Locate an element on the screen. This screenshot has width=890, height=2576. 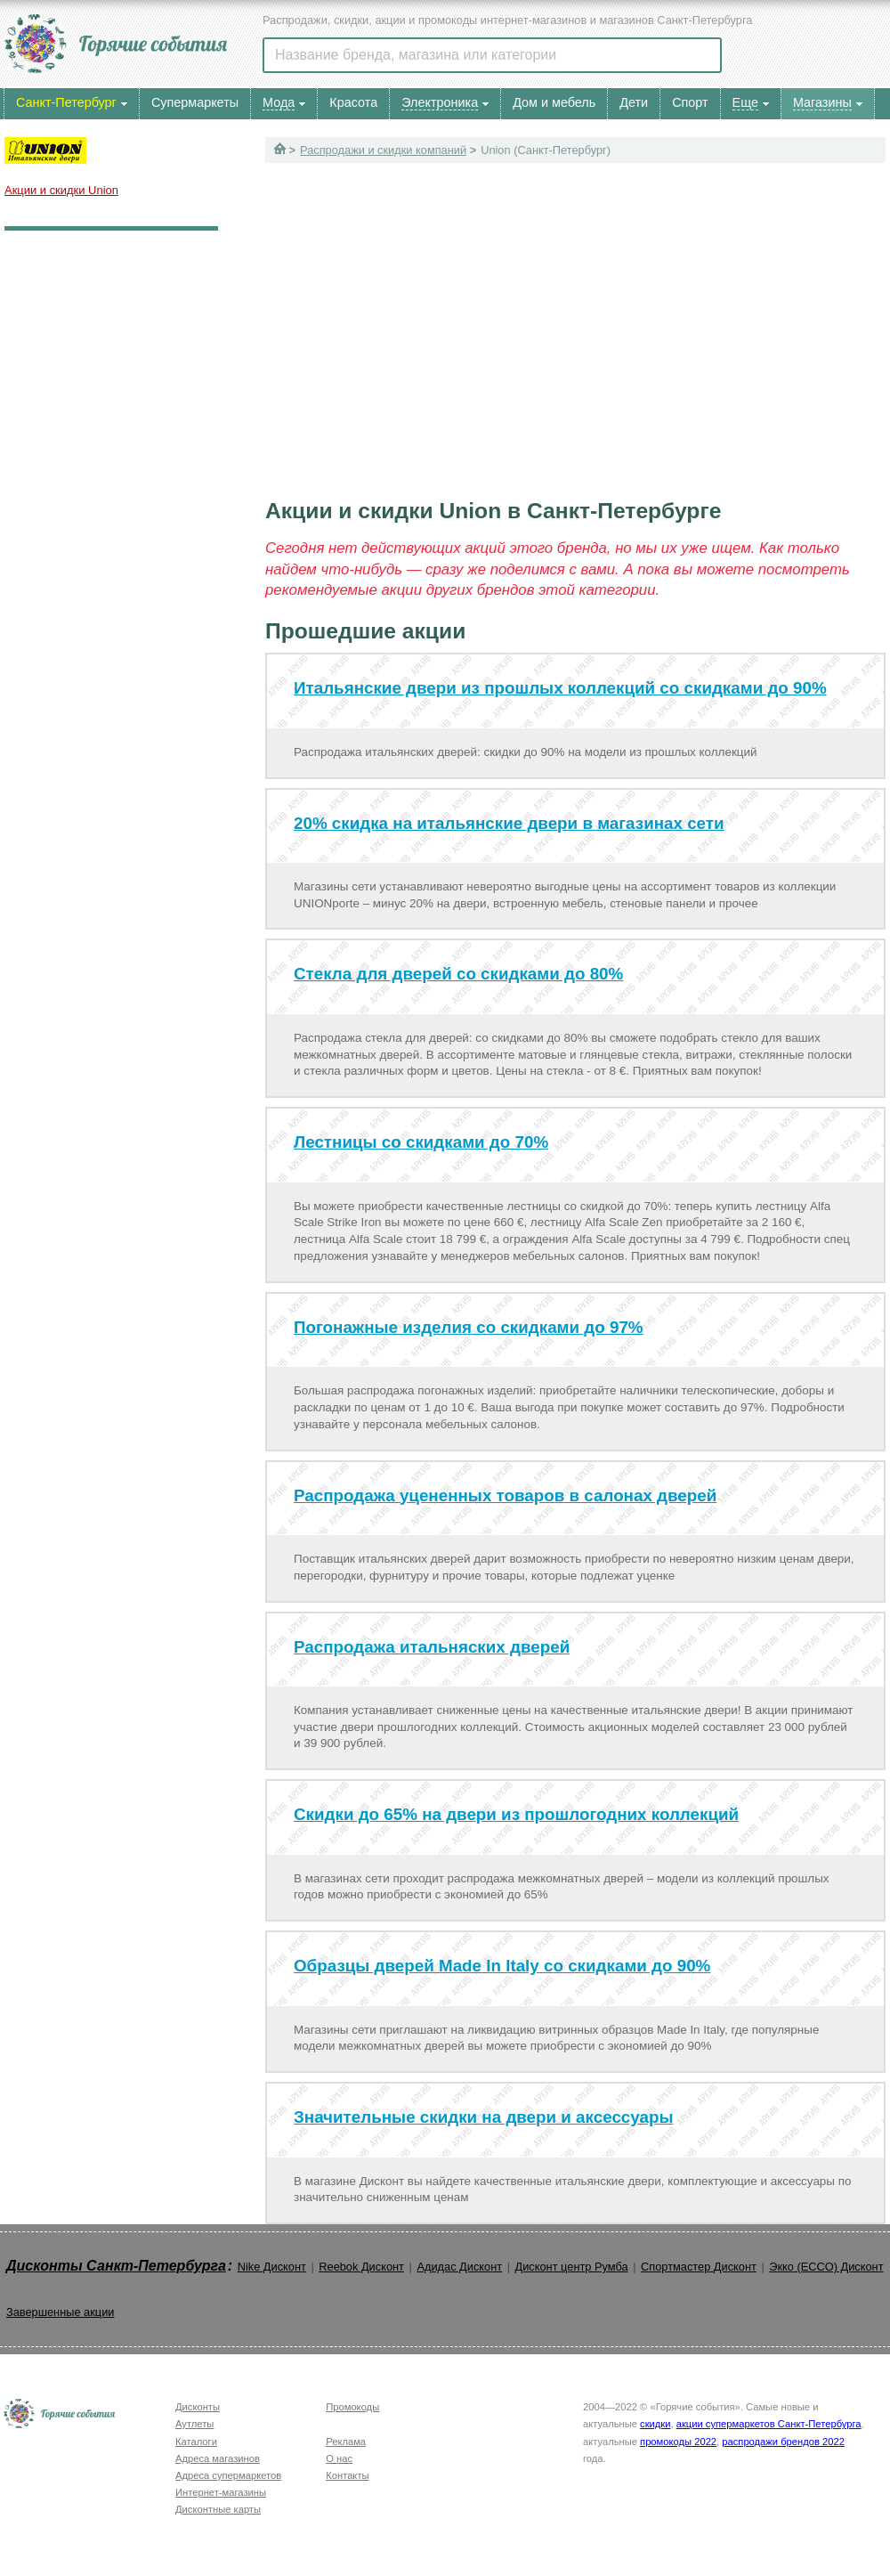
Адидас Дисконт is located at coordinates (459, 2266).